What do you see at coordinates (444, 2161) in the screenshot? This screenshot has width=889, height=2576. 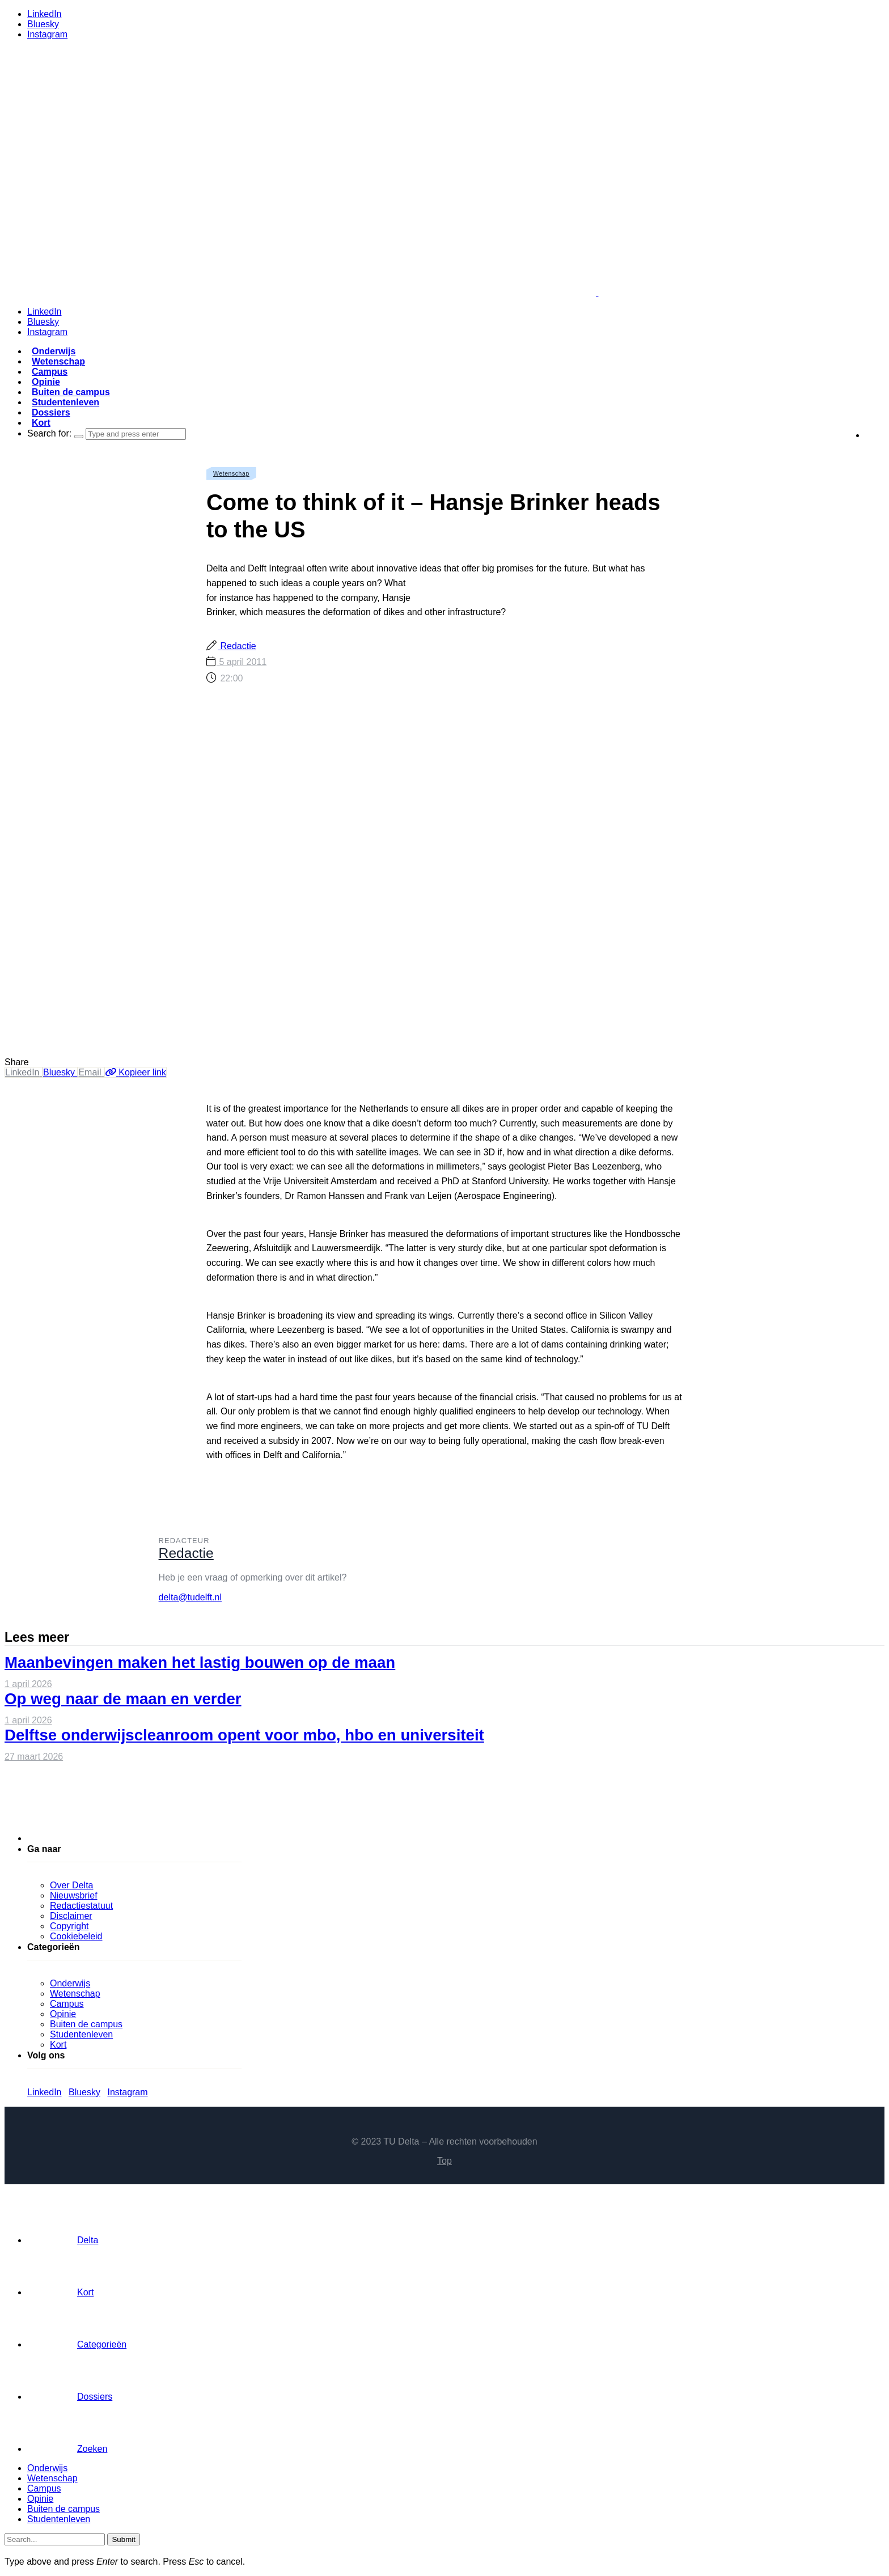 I see `Top` at bounding box center [444, 2161].